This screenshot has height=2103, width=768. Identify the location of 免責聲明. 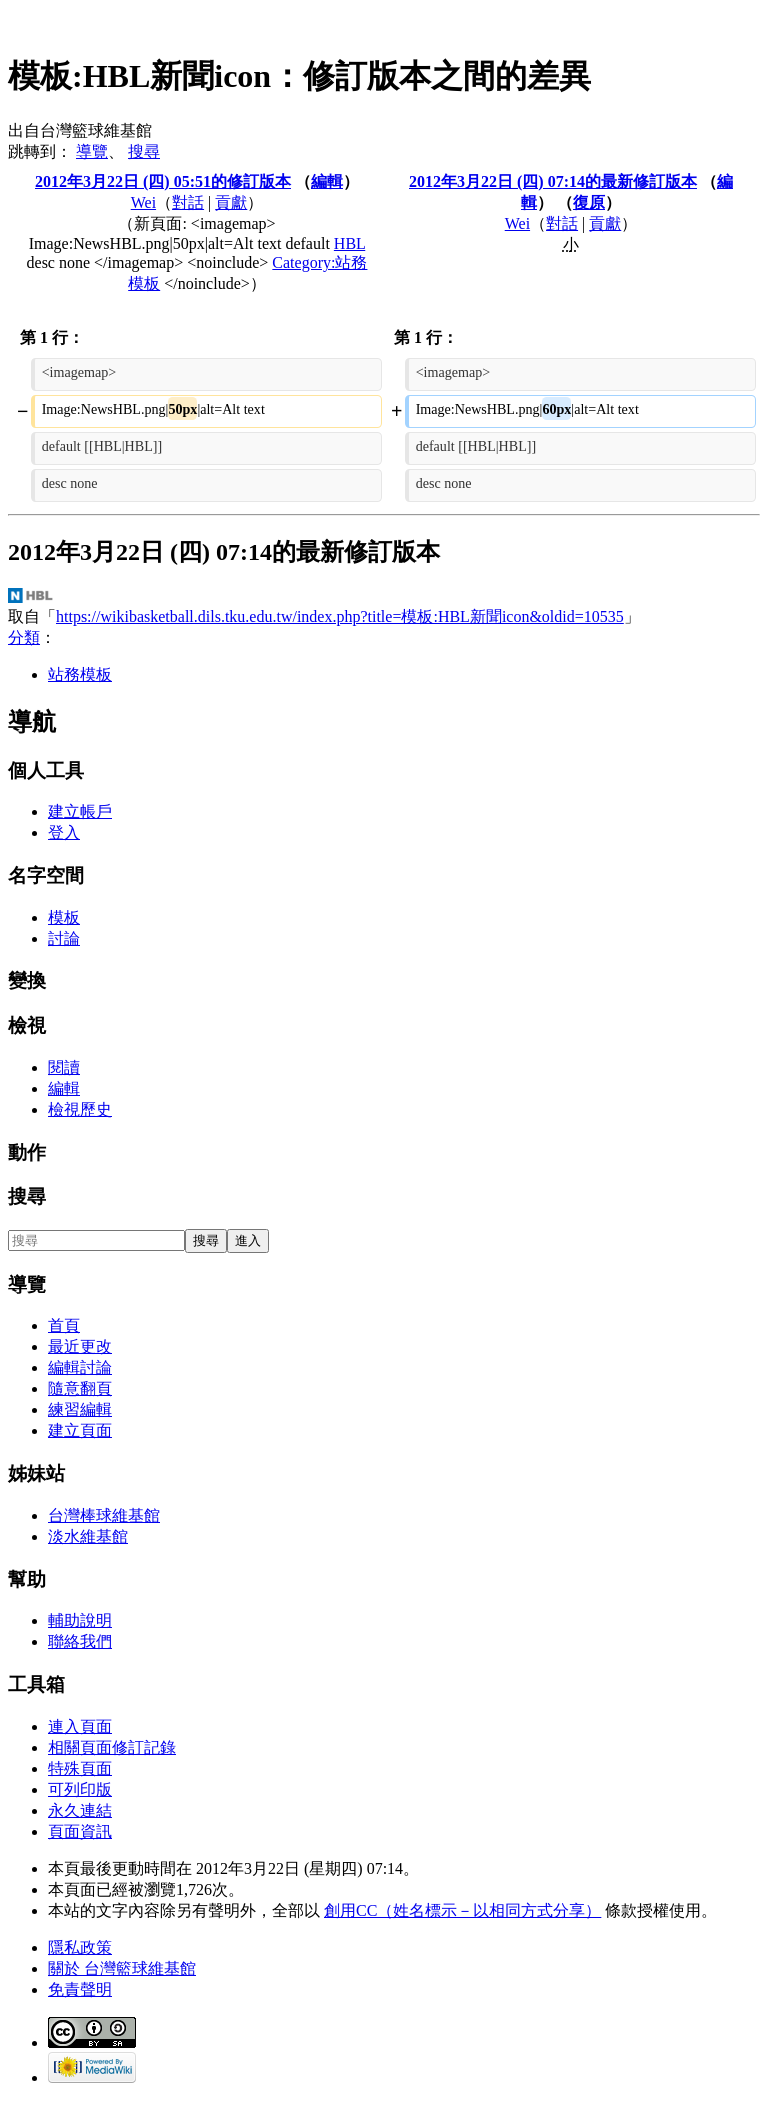
(80, 1989).